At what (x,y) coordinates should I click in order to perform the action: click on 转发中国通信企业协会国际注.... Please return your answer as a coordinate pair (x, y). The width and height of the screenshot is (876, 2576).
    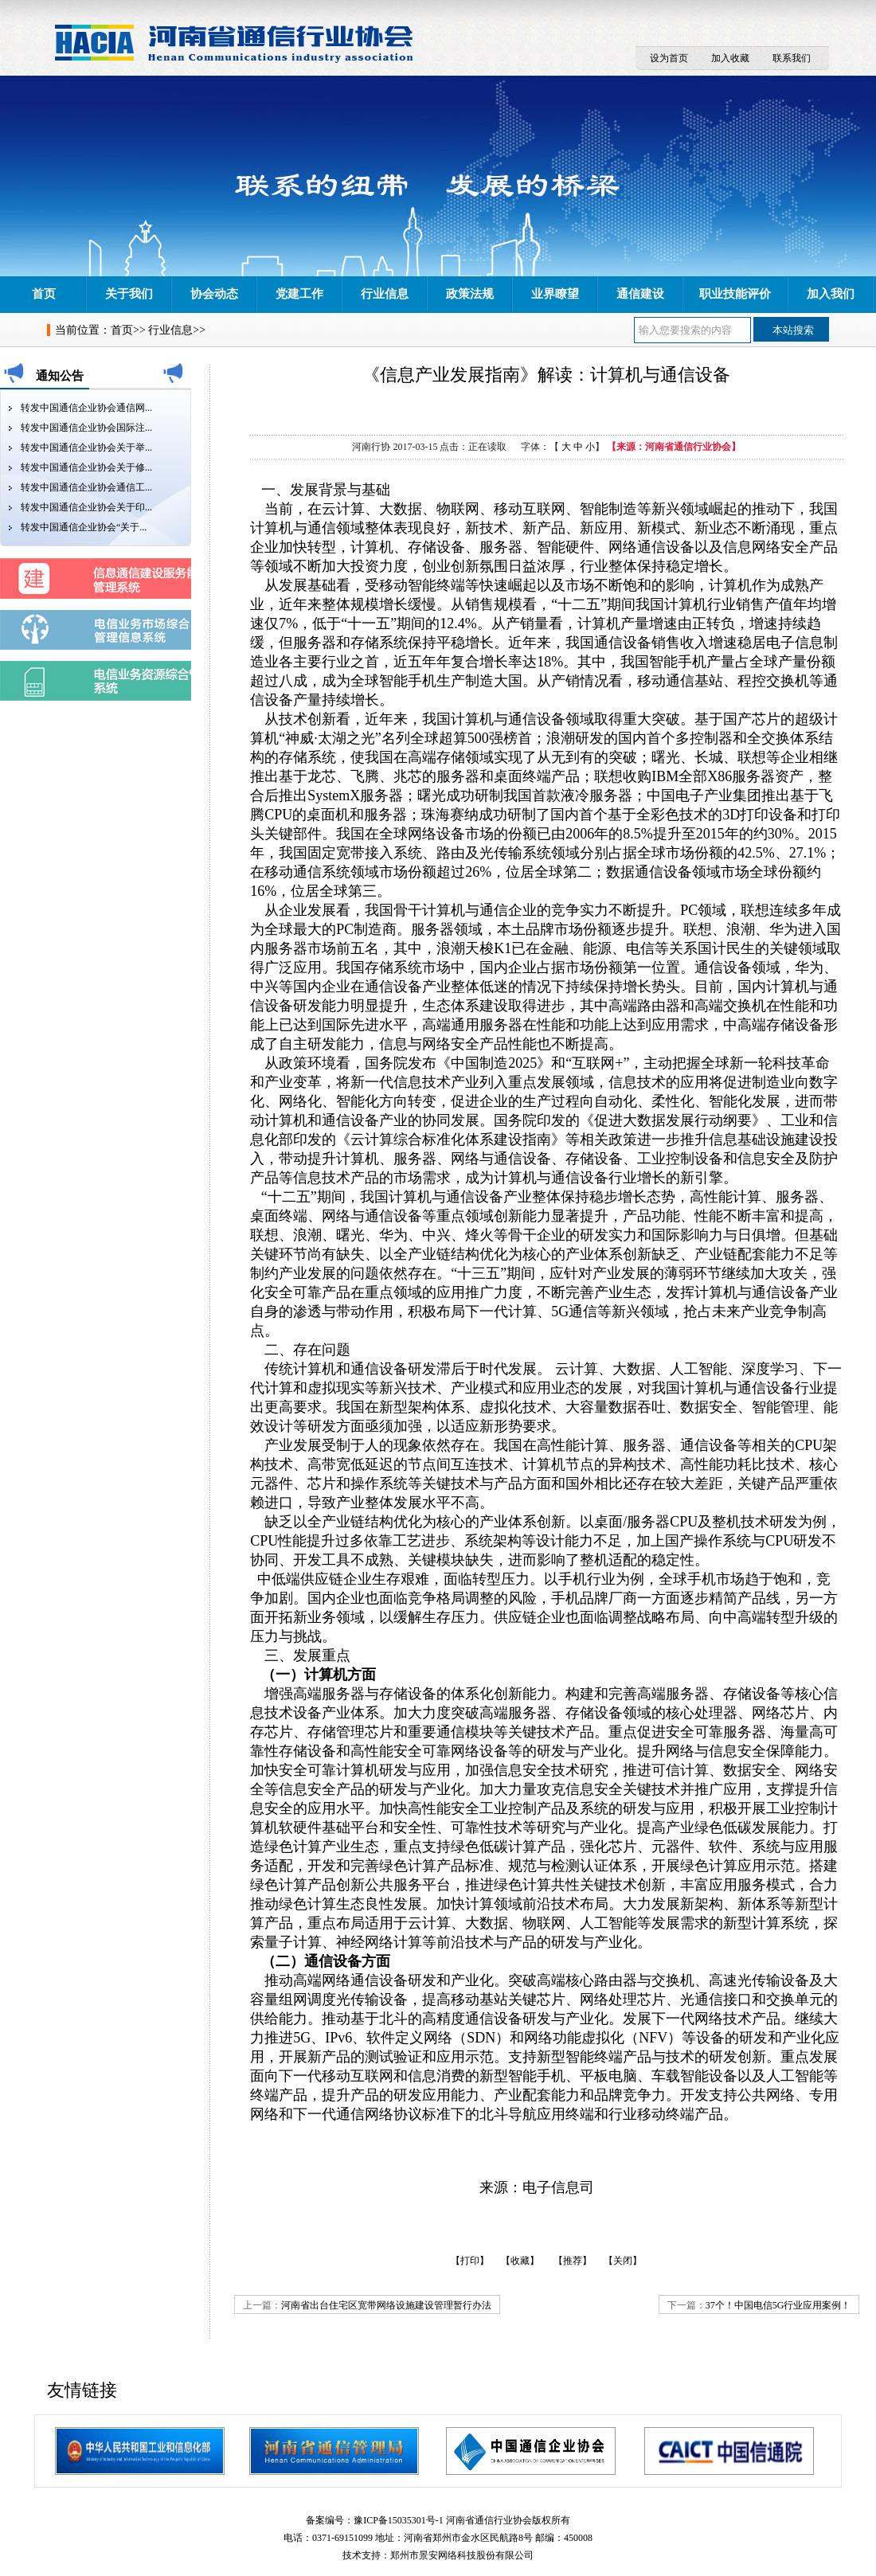
    Looking at the image, I should click on (86, 427).